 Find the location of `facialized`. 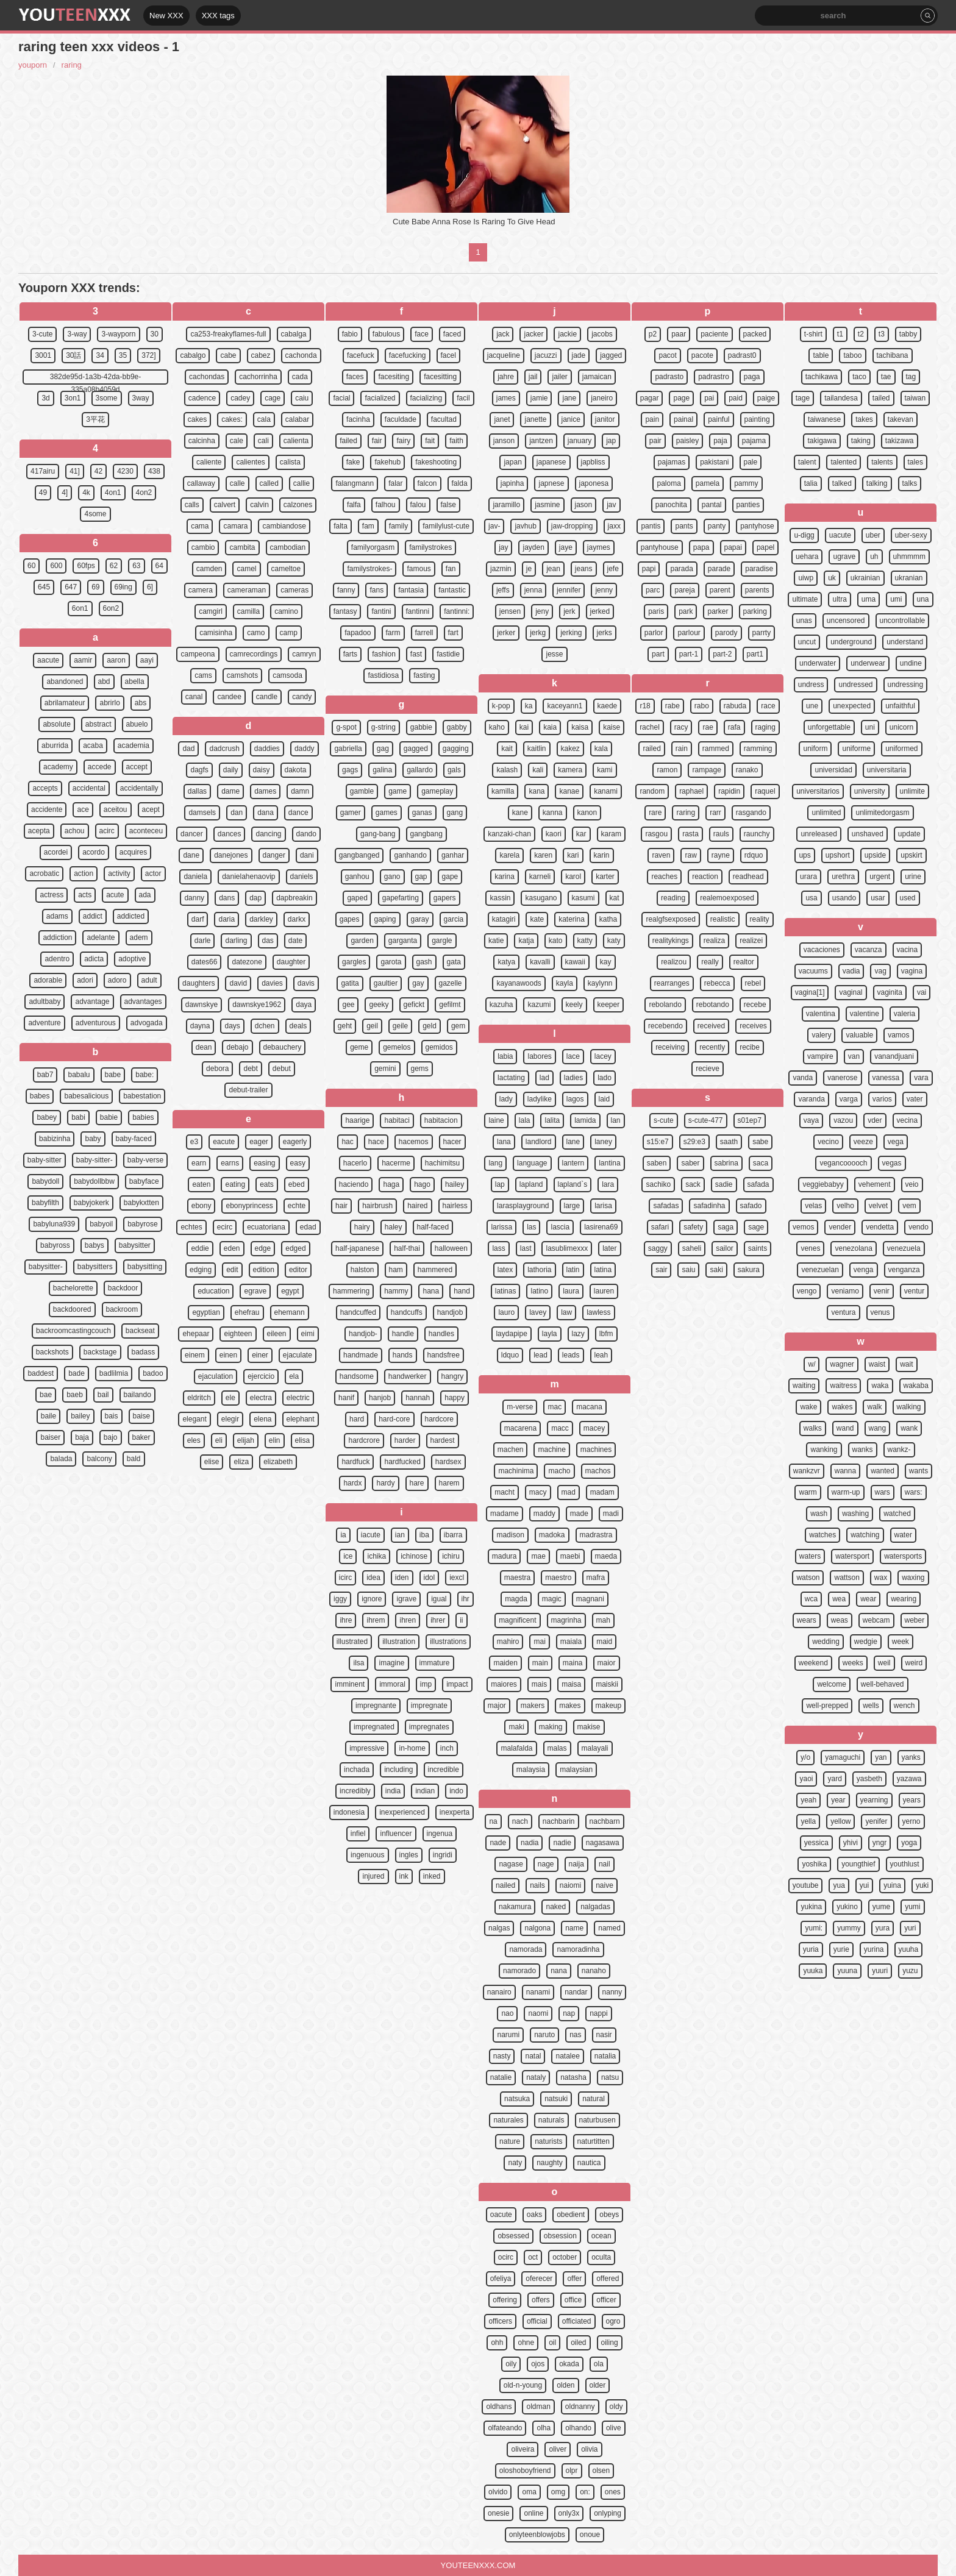

facialized is located at coordinates (380, 398).